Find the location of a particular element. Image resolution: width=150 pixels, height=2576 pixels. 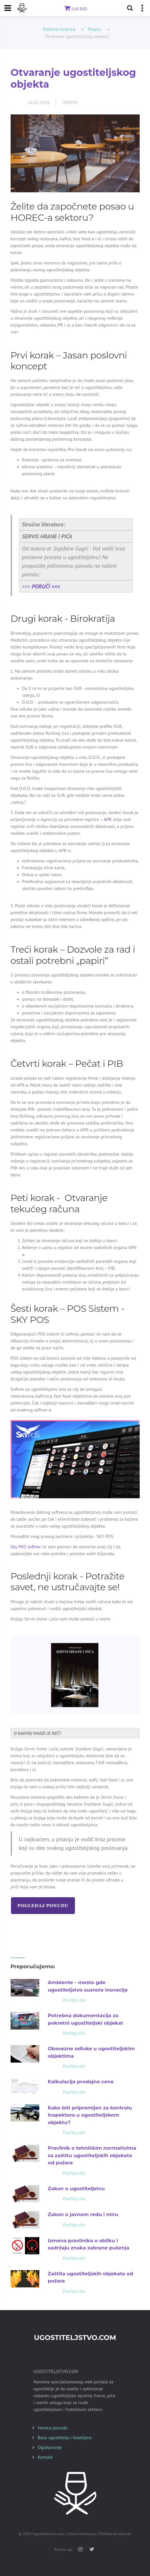

Pravilnik o tehničkim normativima za zaštitu ugostiteljskih objekata od požara is located at coordinates (92, 2155).